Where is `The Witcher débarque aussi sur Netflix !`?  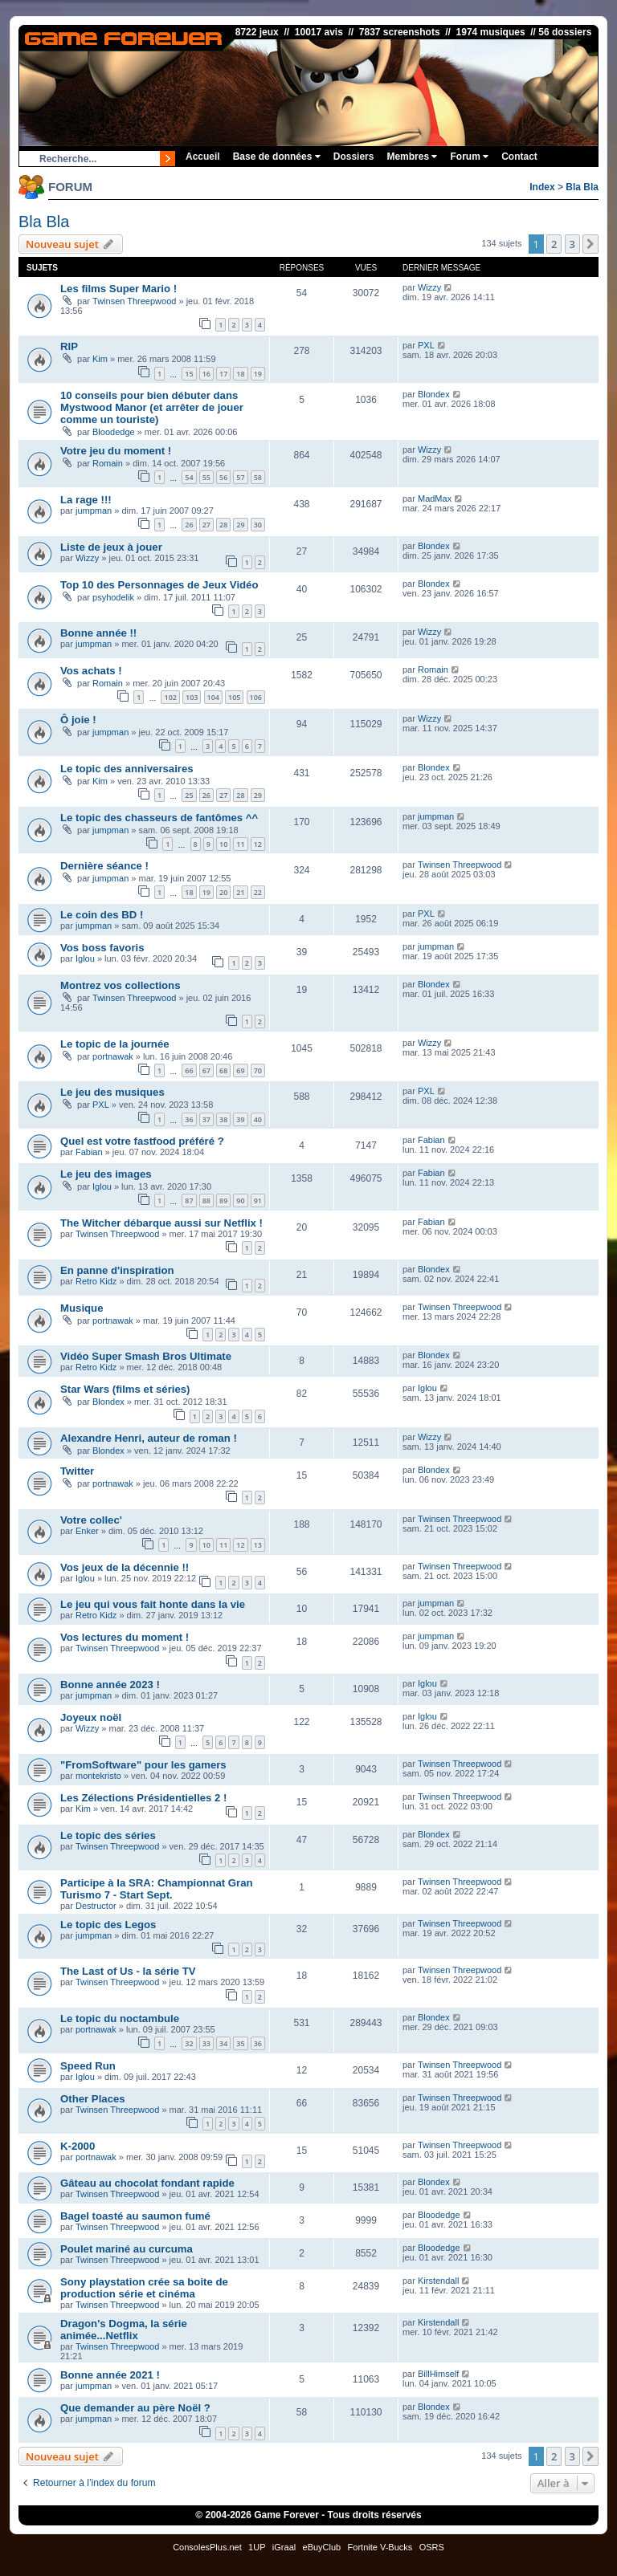
The Witcher débarque aussi sur Netflix ! is located at coordinates (161, 1223).